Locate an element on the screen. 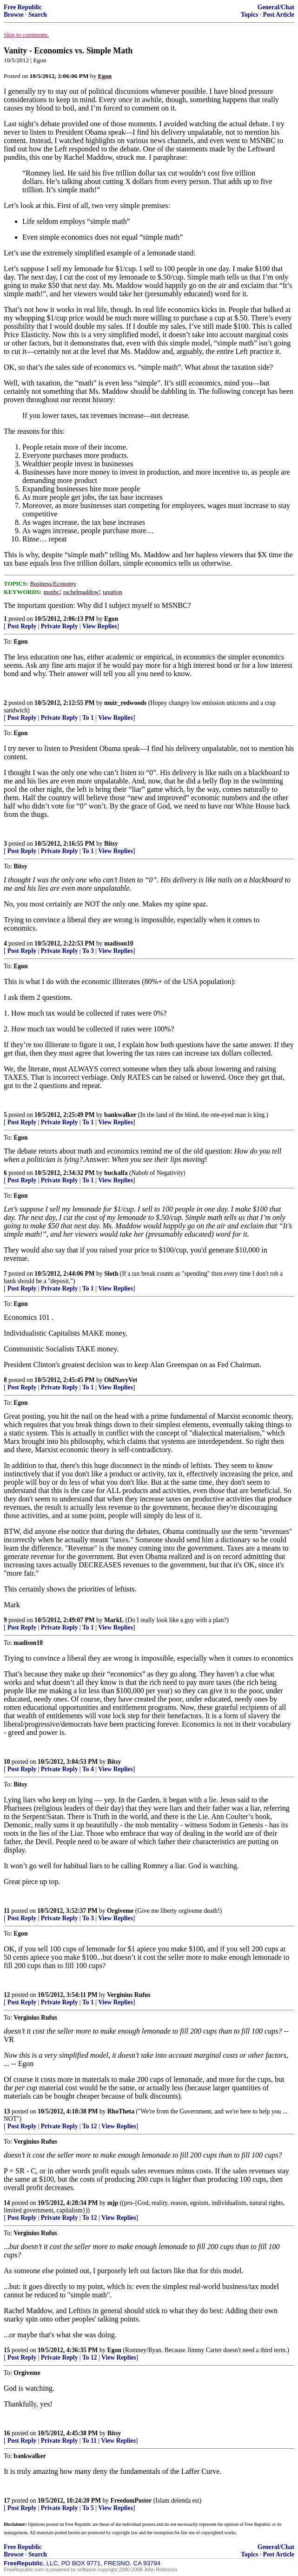 The height and width of the screenshot is (2576, 298). To 3 is located at coordinates (88, 950).